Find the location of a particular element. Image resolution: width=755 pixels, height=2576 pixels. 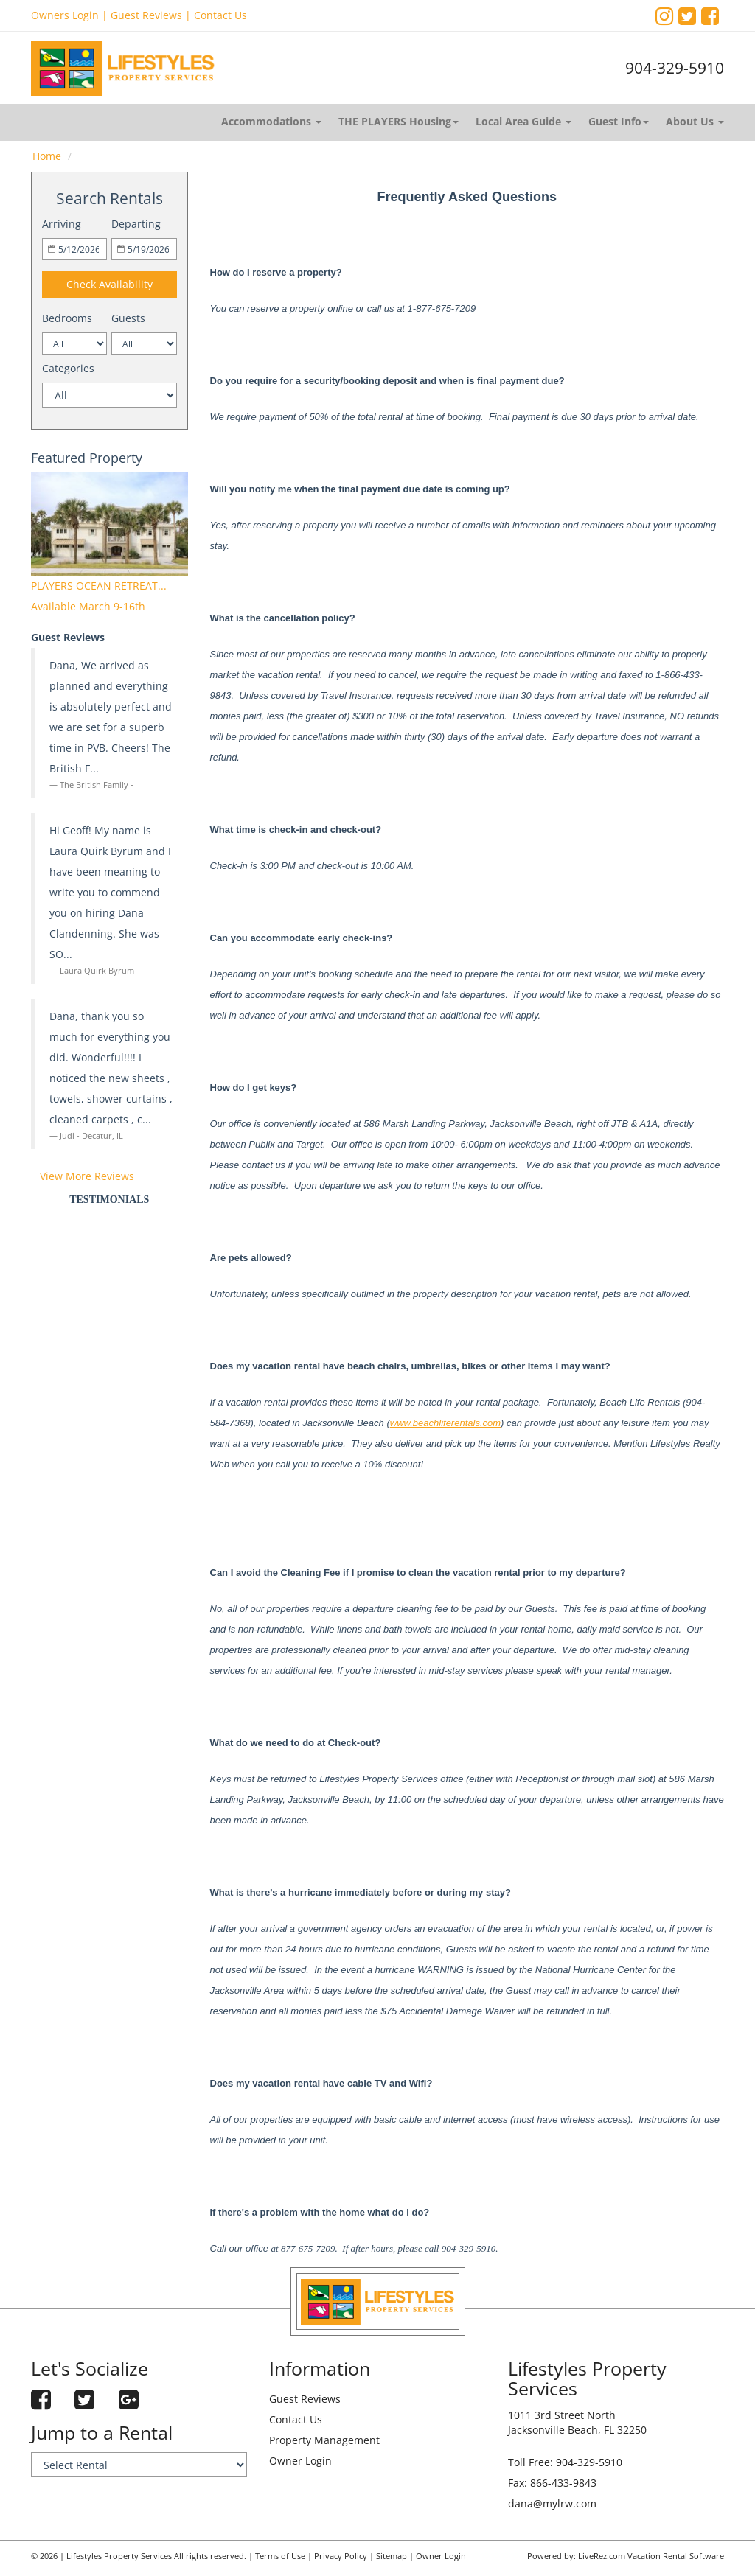

Check Availability is located at coordinates (109, 284).